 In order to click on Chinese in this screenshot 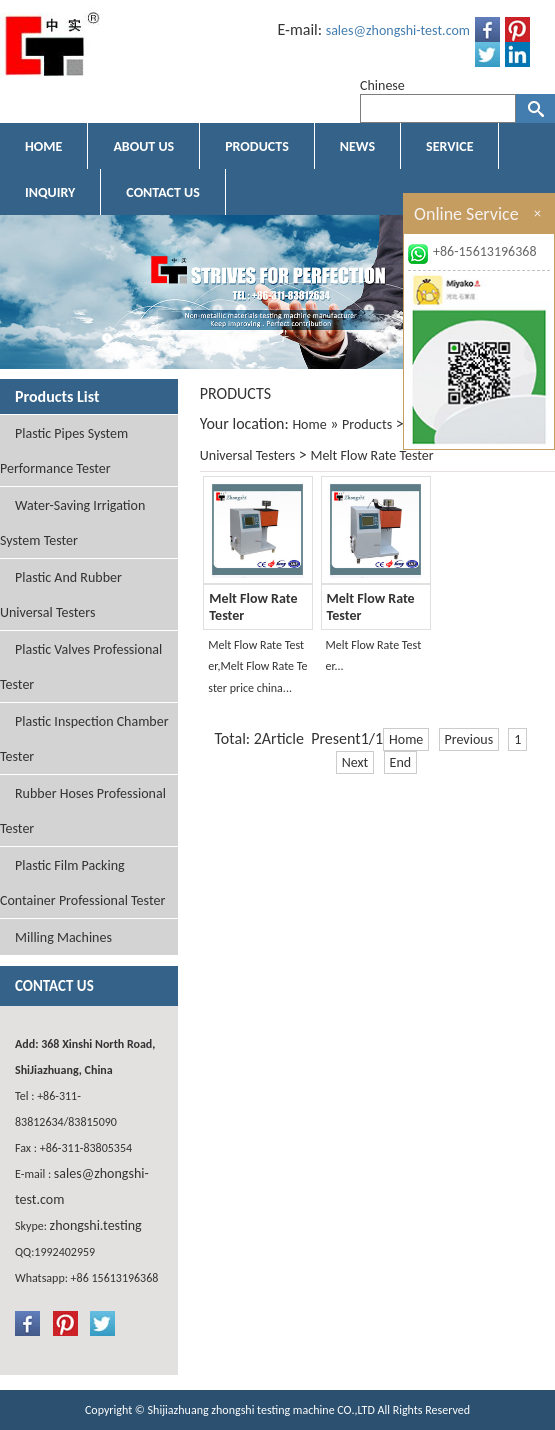, I will do `click(382, 85)`.